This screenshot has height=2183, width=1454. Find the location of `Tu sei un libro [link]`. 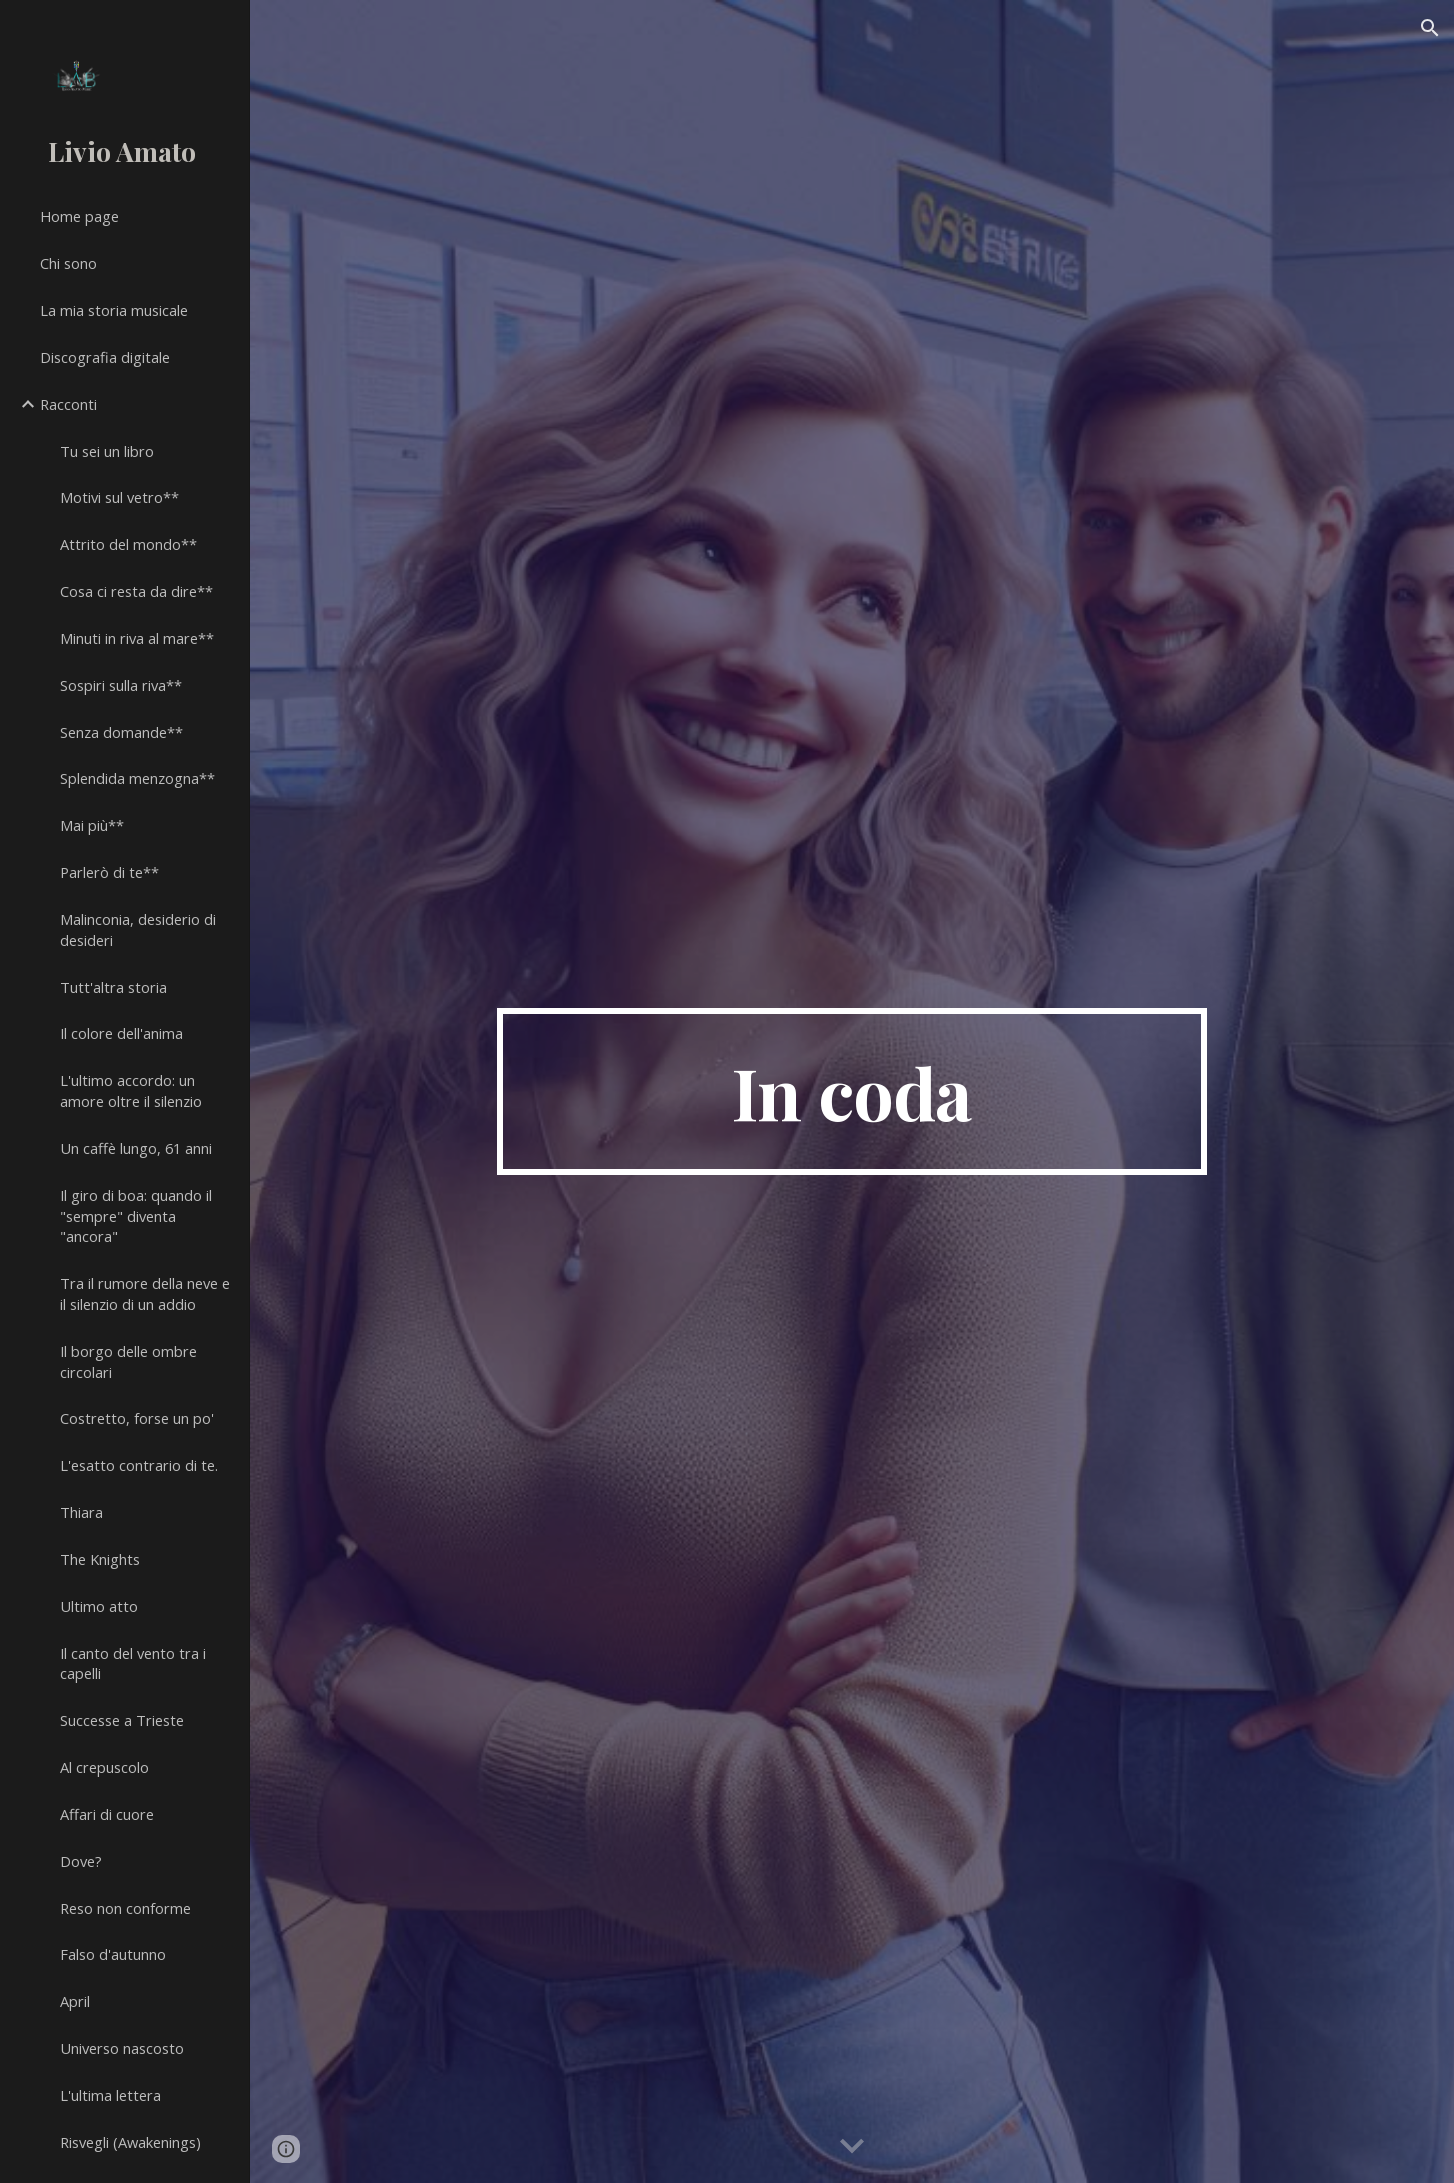

Tu sei un libro [link] is located at coordinates (107, 451).